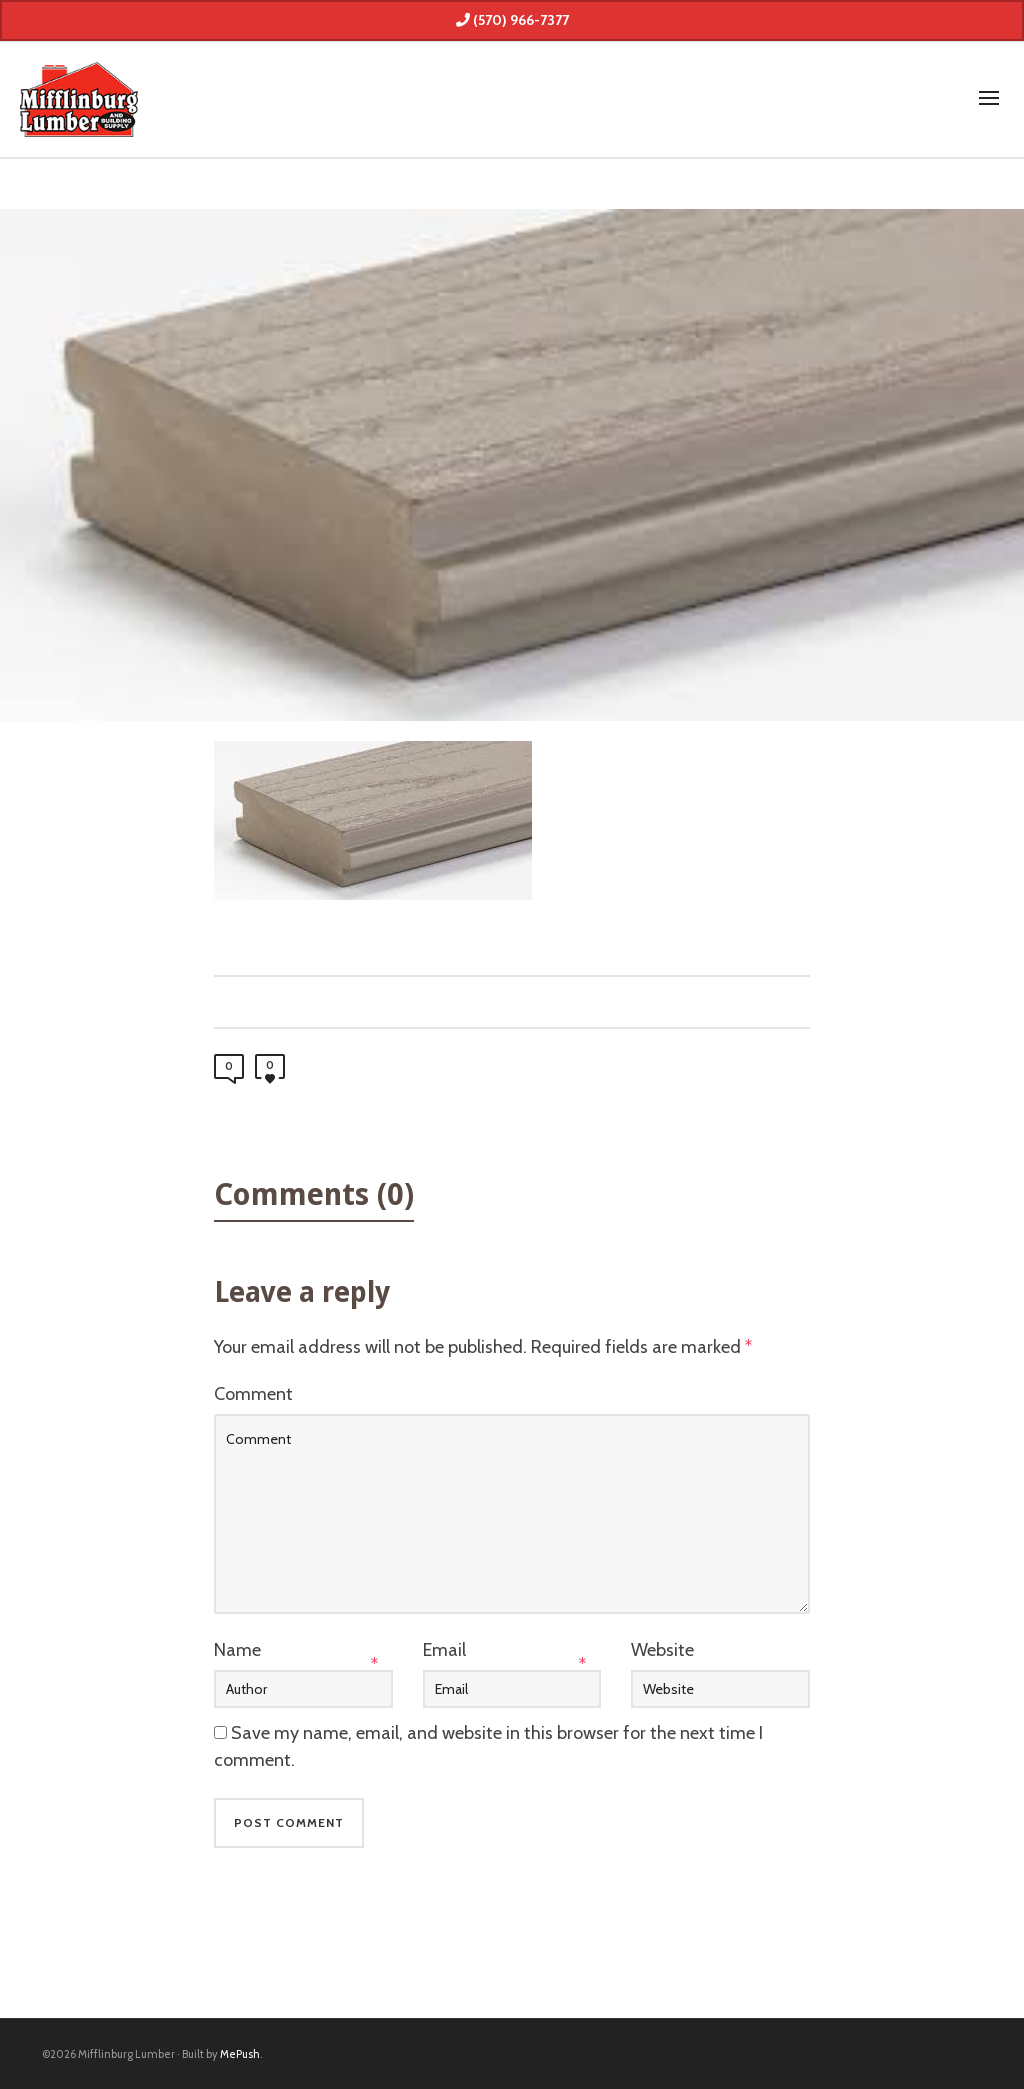  I want to click on Comment, so click(253, 1394).